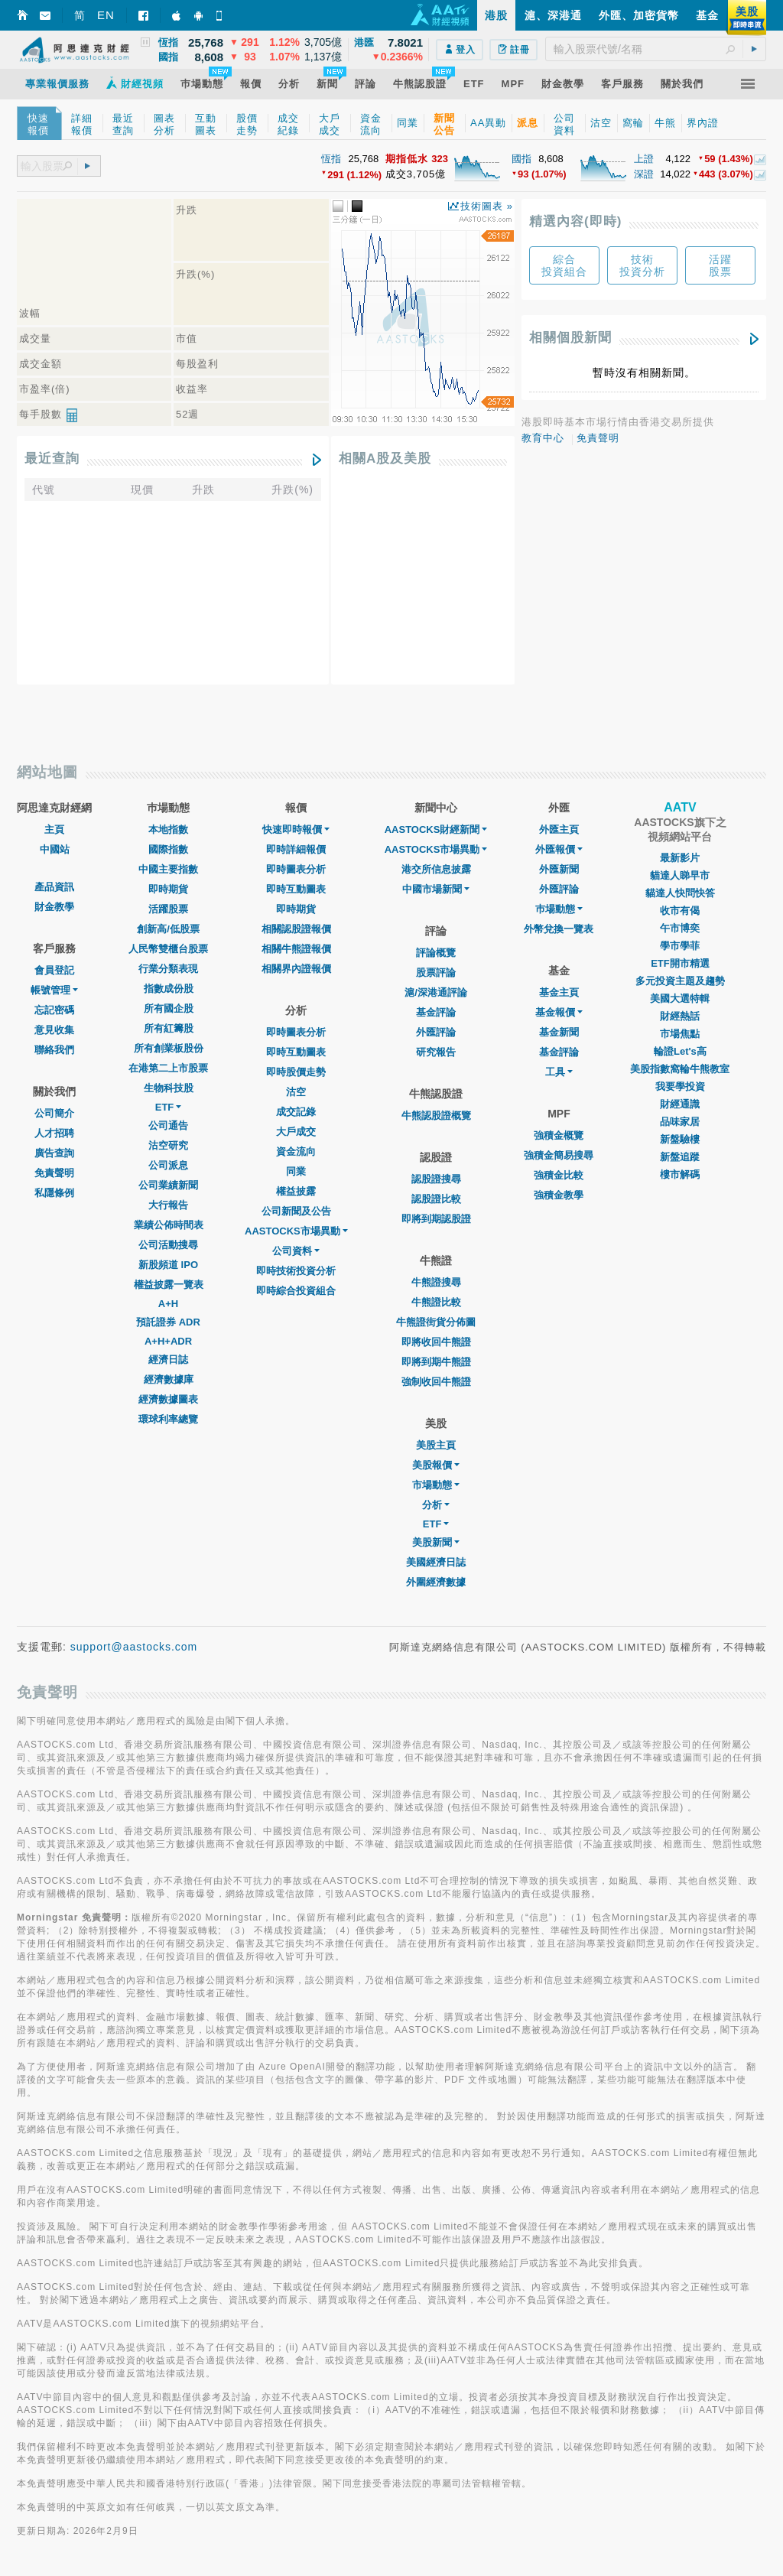  What do you see at coordinates (436, 1505) in the screenshot?
I see `分析` at bounding box center [436, 1505].